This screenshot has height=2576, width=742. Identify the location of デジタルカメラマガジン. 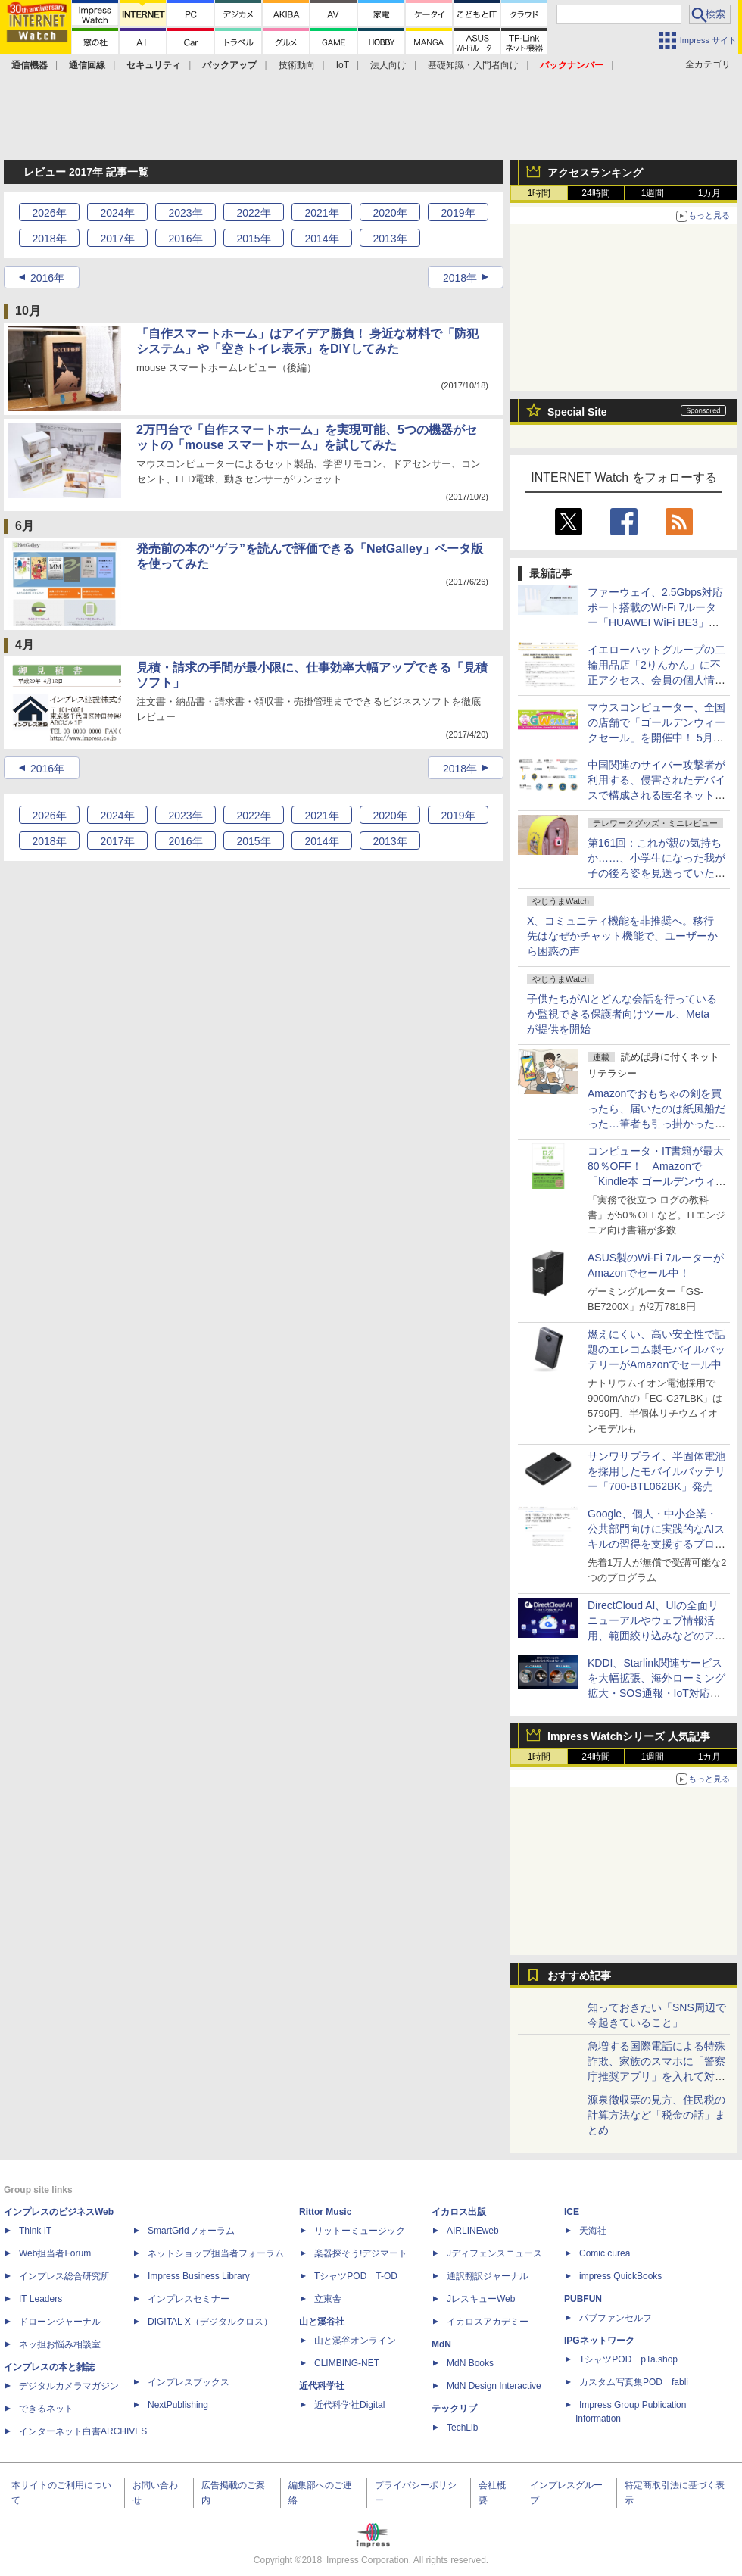
(69, 2386).